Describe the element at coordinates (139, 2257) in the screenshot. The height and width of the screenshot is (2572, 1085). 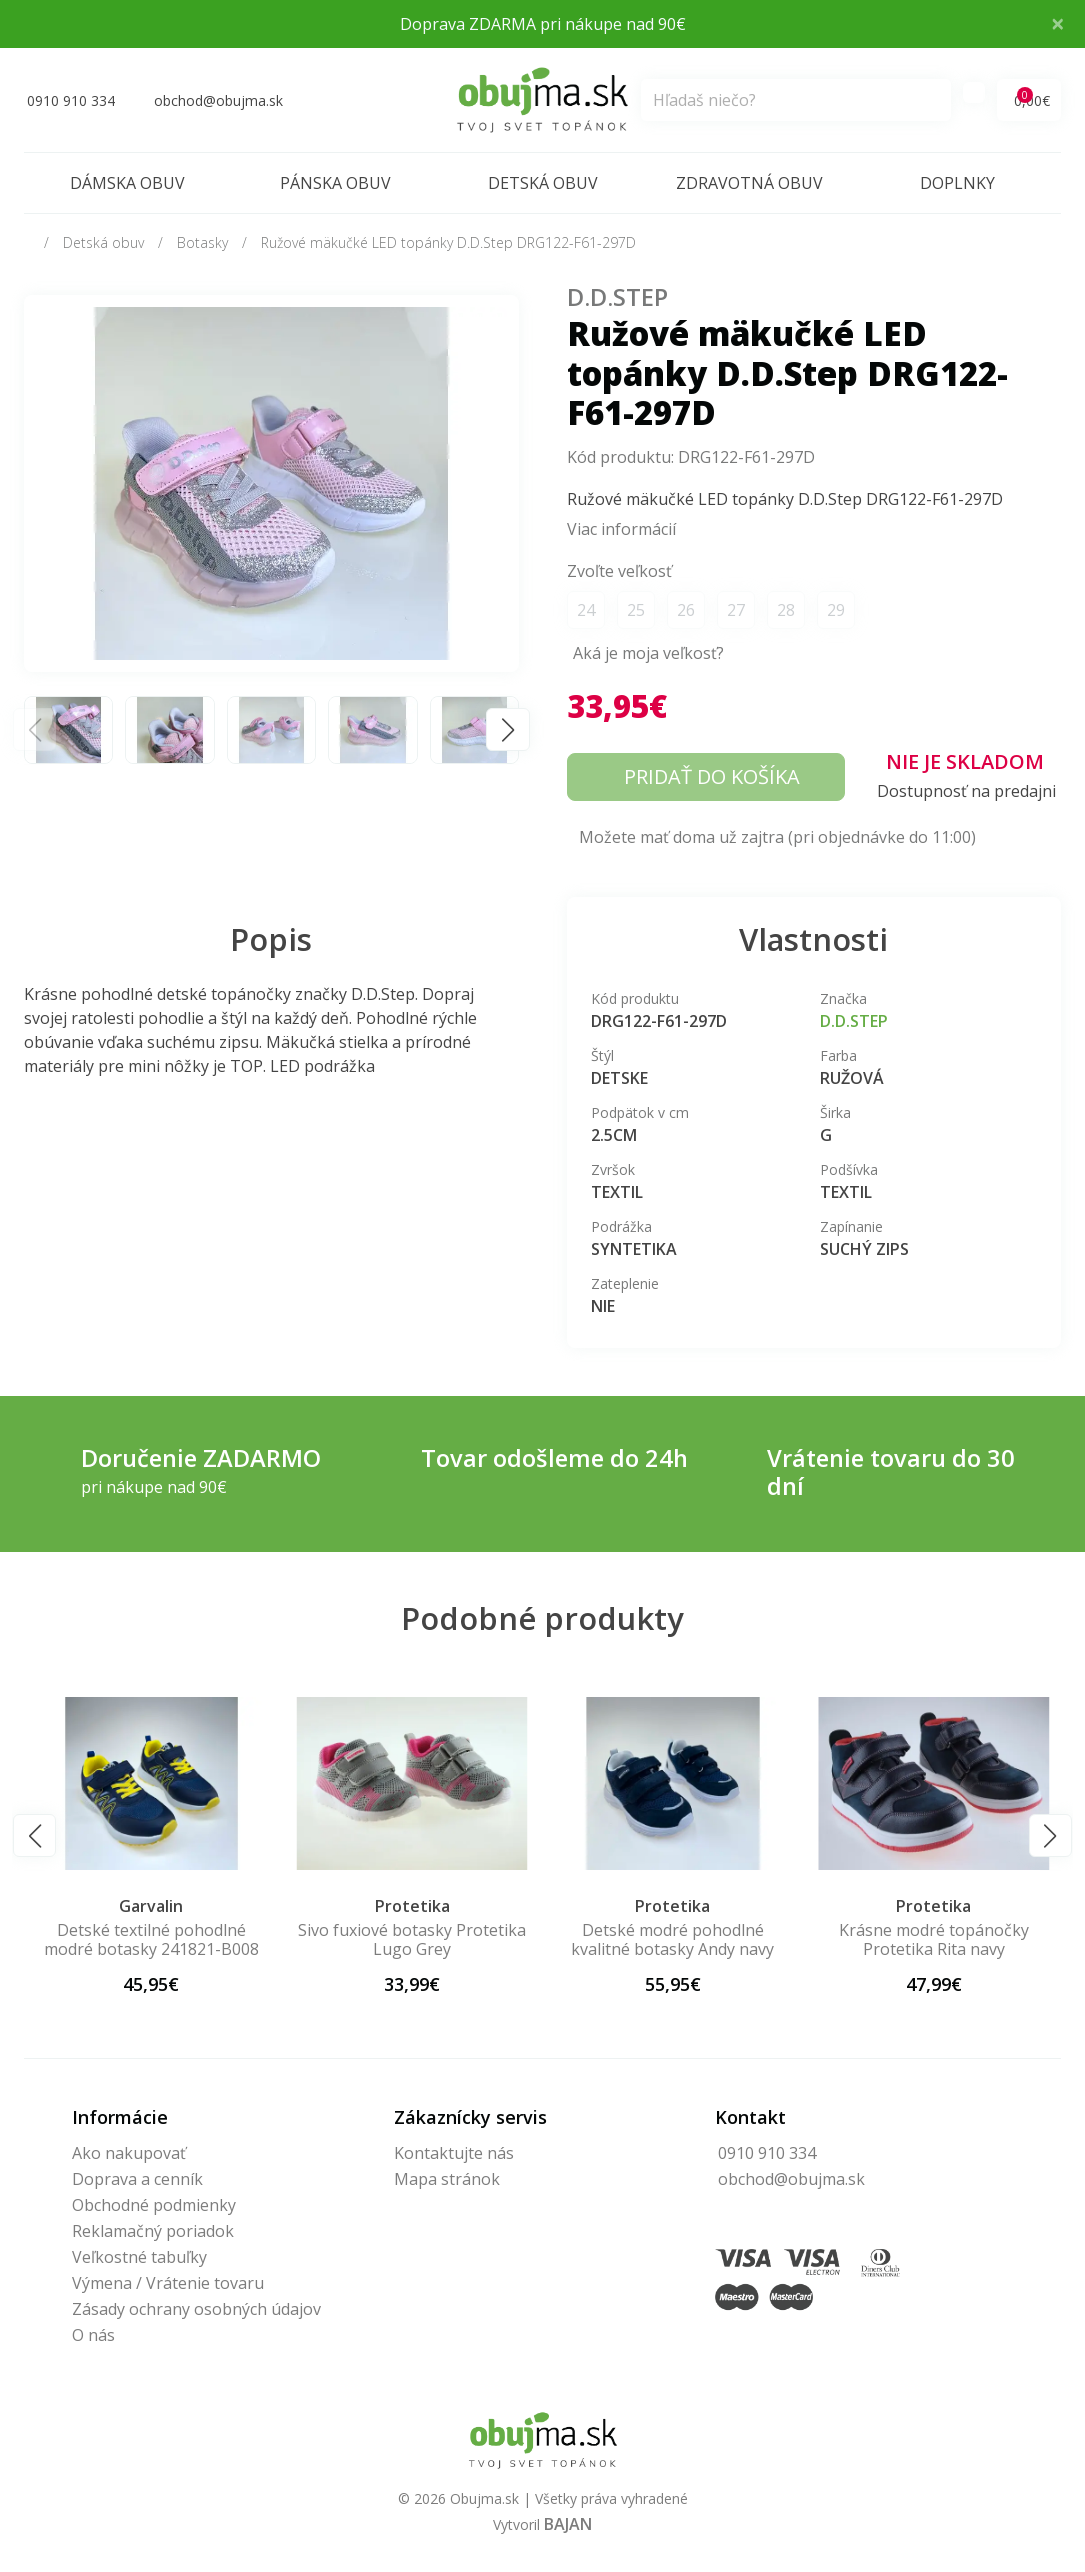
I see `Veľkostné tabuľky` at that location.